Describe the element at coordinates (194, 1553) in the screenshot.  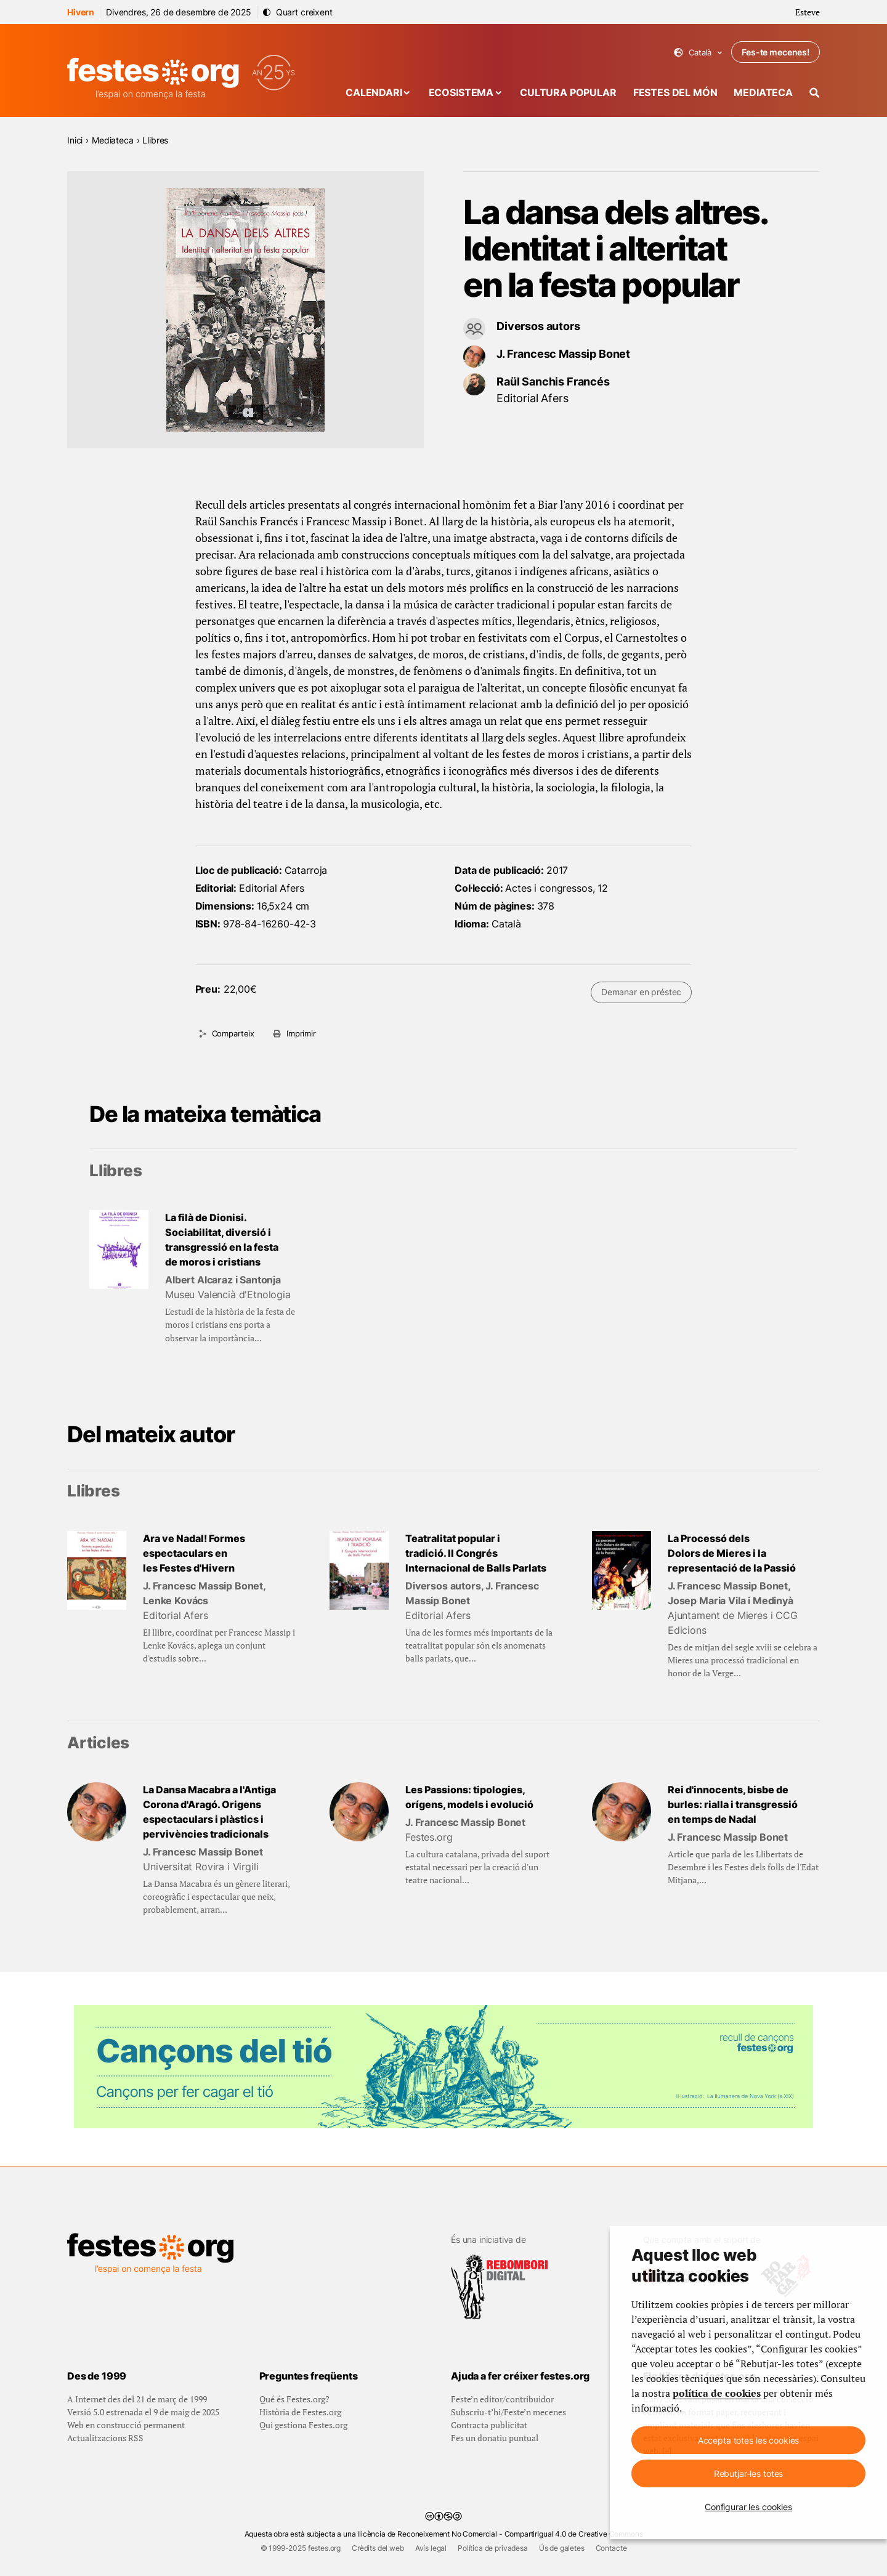
I see `Ara ve Nadal! Formes espectaculars en les Festes d'Hivern` at that location.